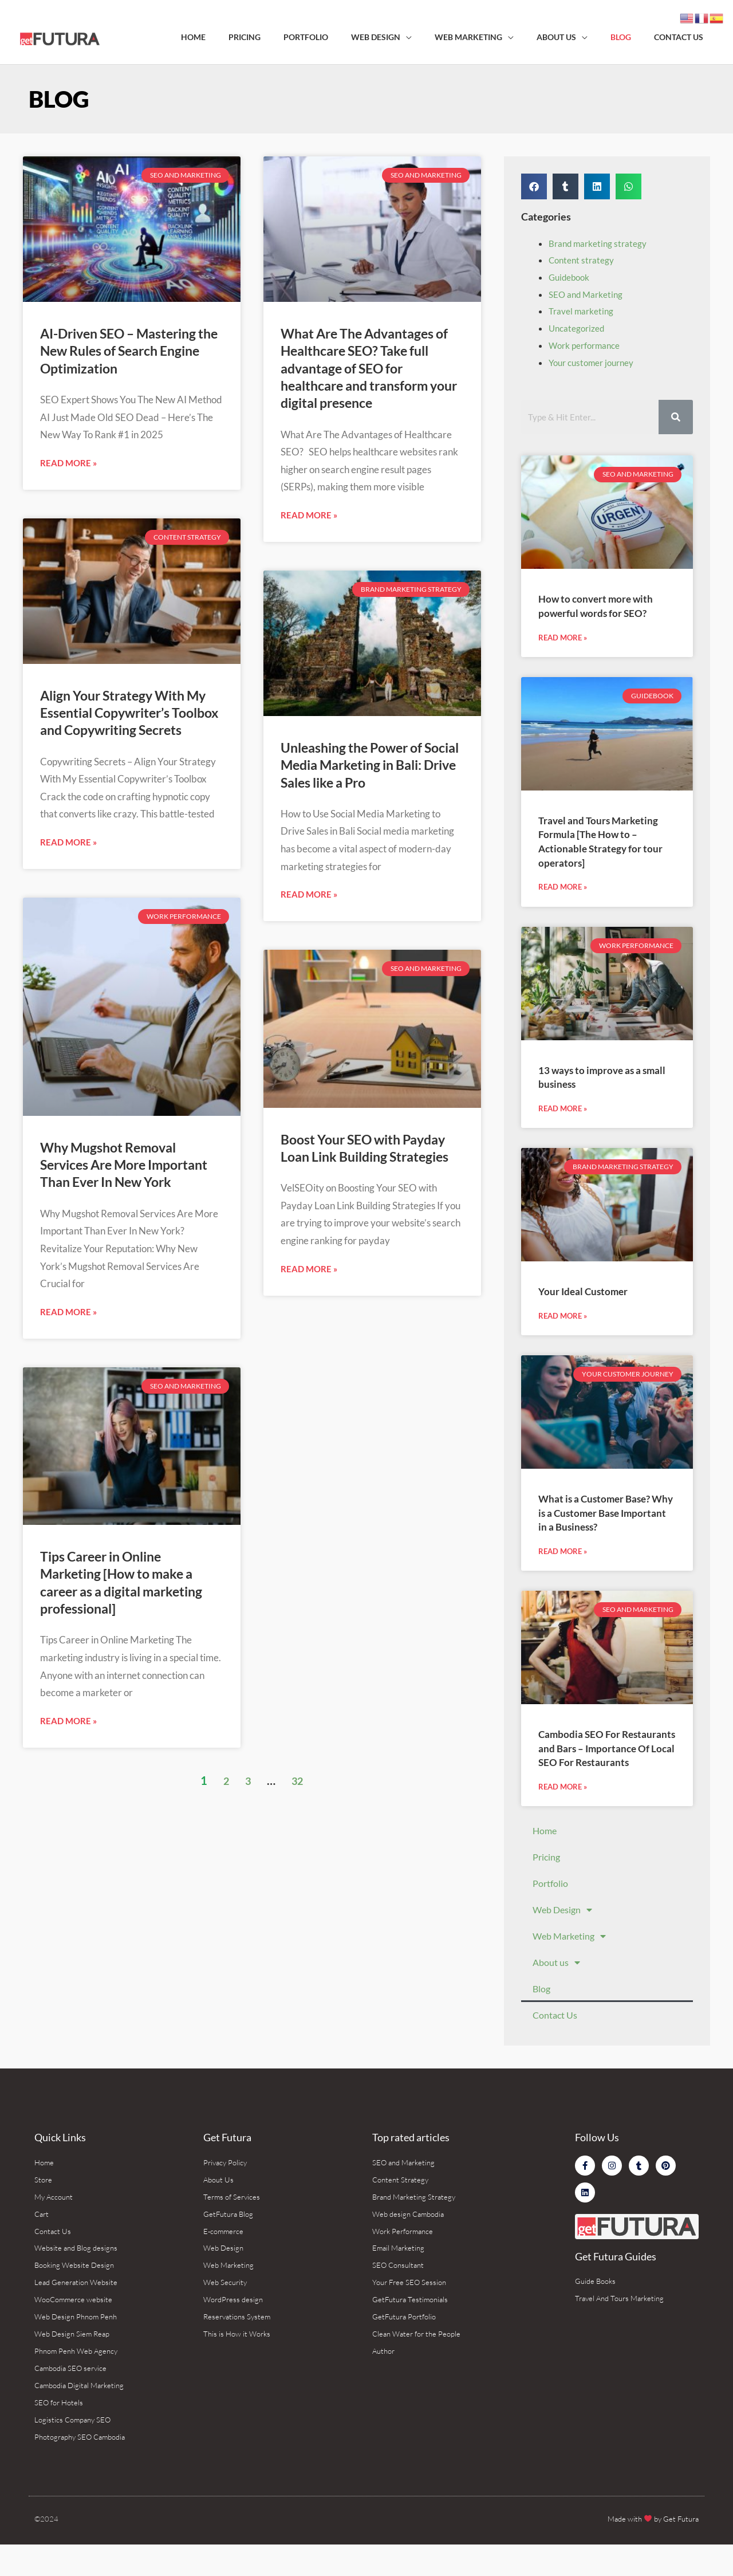  Describe the element at coordinates (68, 1408) in the screenshot. I see `Read More » [Read more about Why Mugshot Removal Services Are More Important Than Ever In New York]` at that location.